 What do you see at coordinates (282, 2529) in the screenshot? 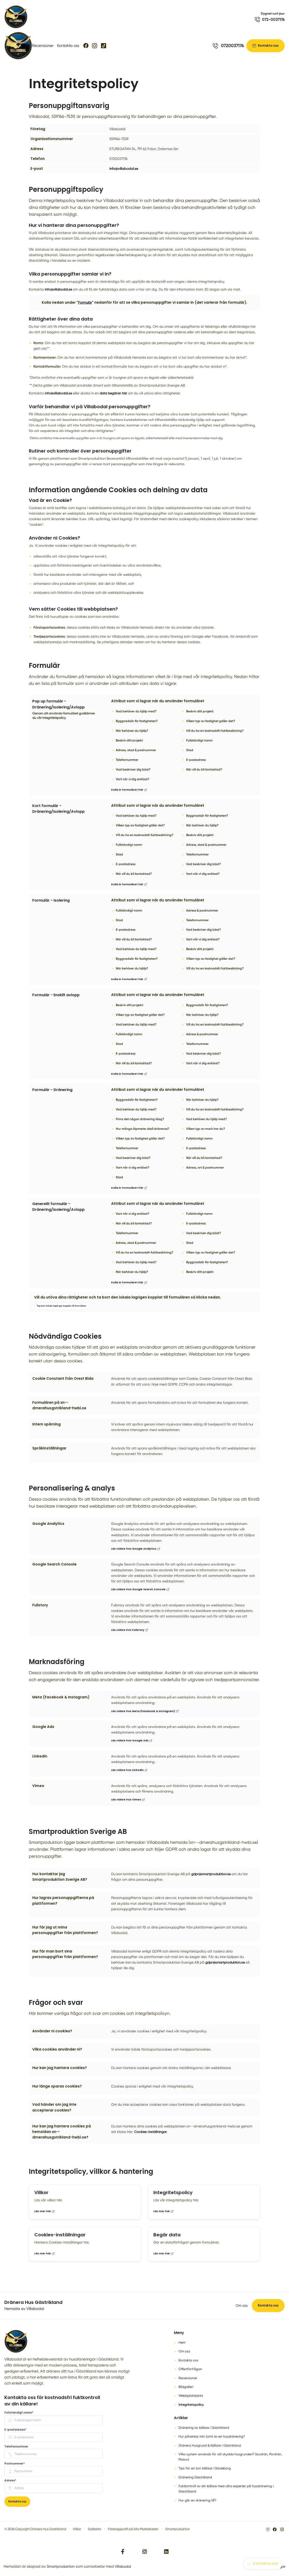
I see `[Besök Villabodals Instagram-sida (öppnas i nytt fönster)]` at bounding box center [282, 2529].